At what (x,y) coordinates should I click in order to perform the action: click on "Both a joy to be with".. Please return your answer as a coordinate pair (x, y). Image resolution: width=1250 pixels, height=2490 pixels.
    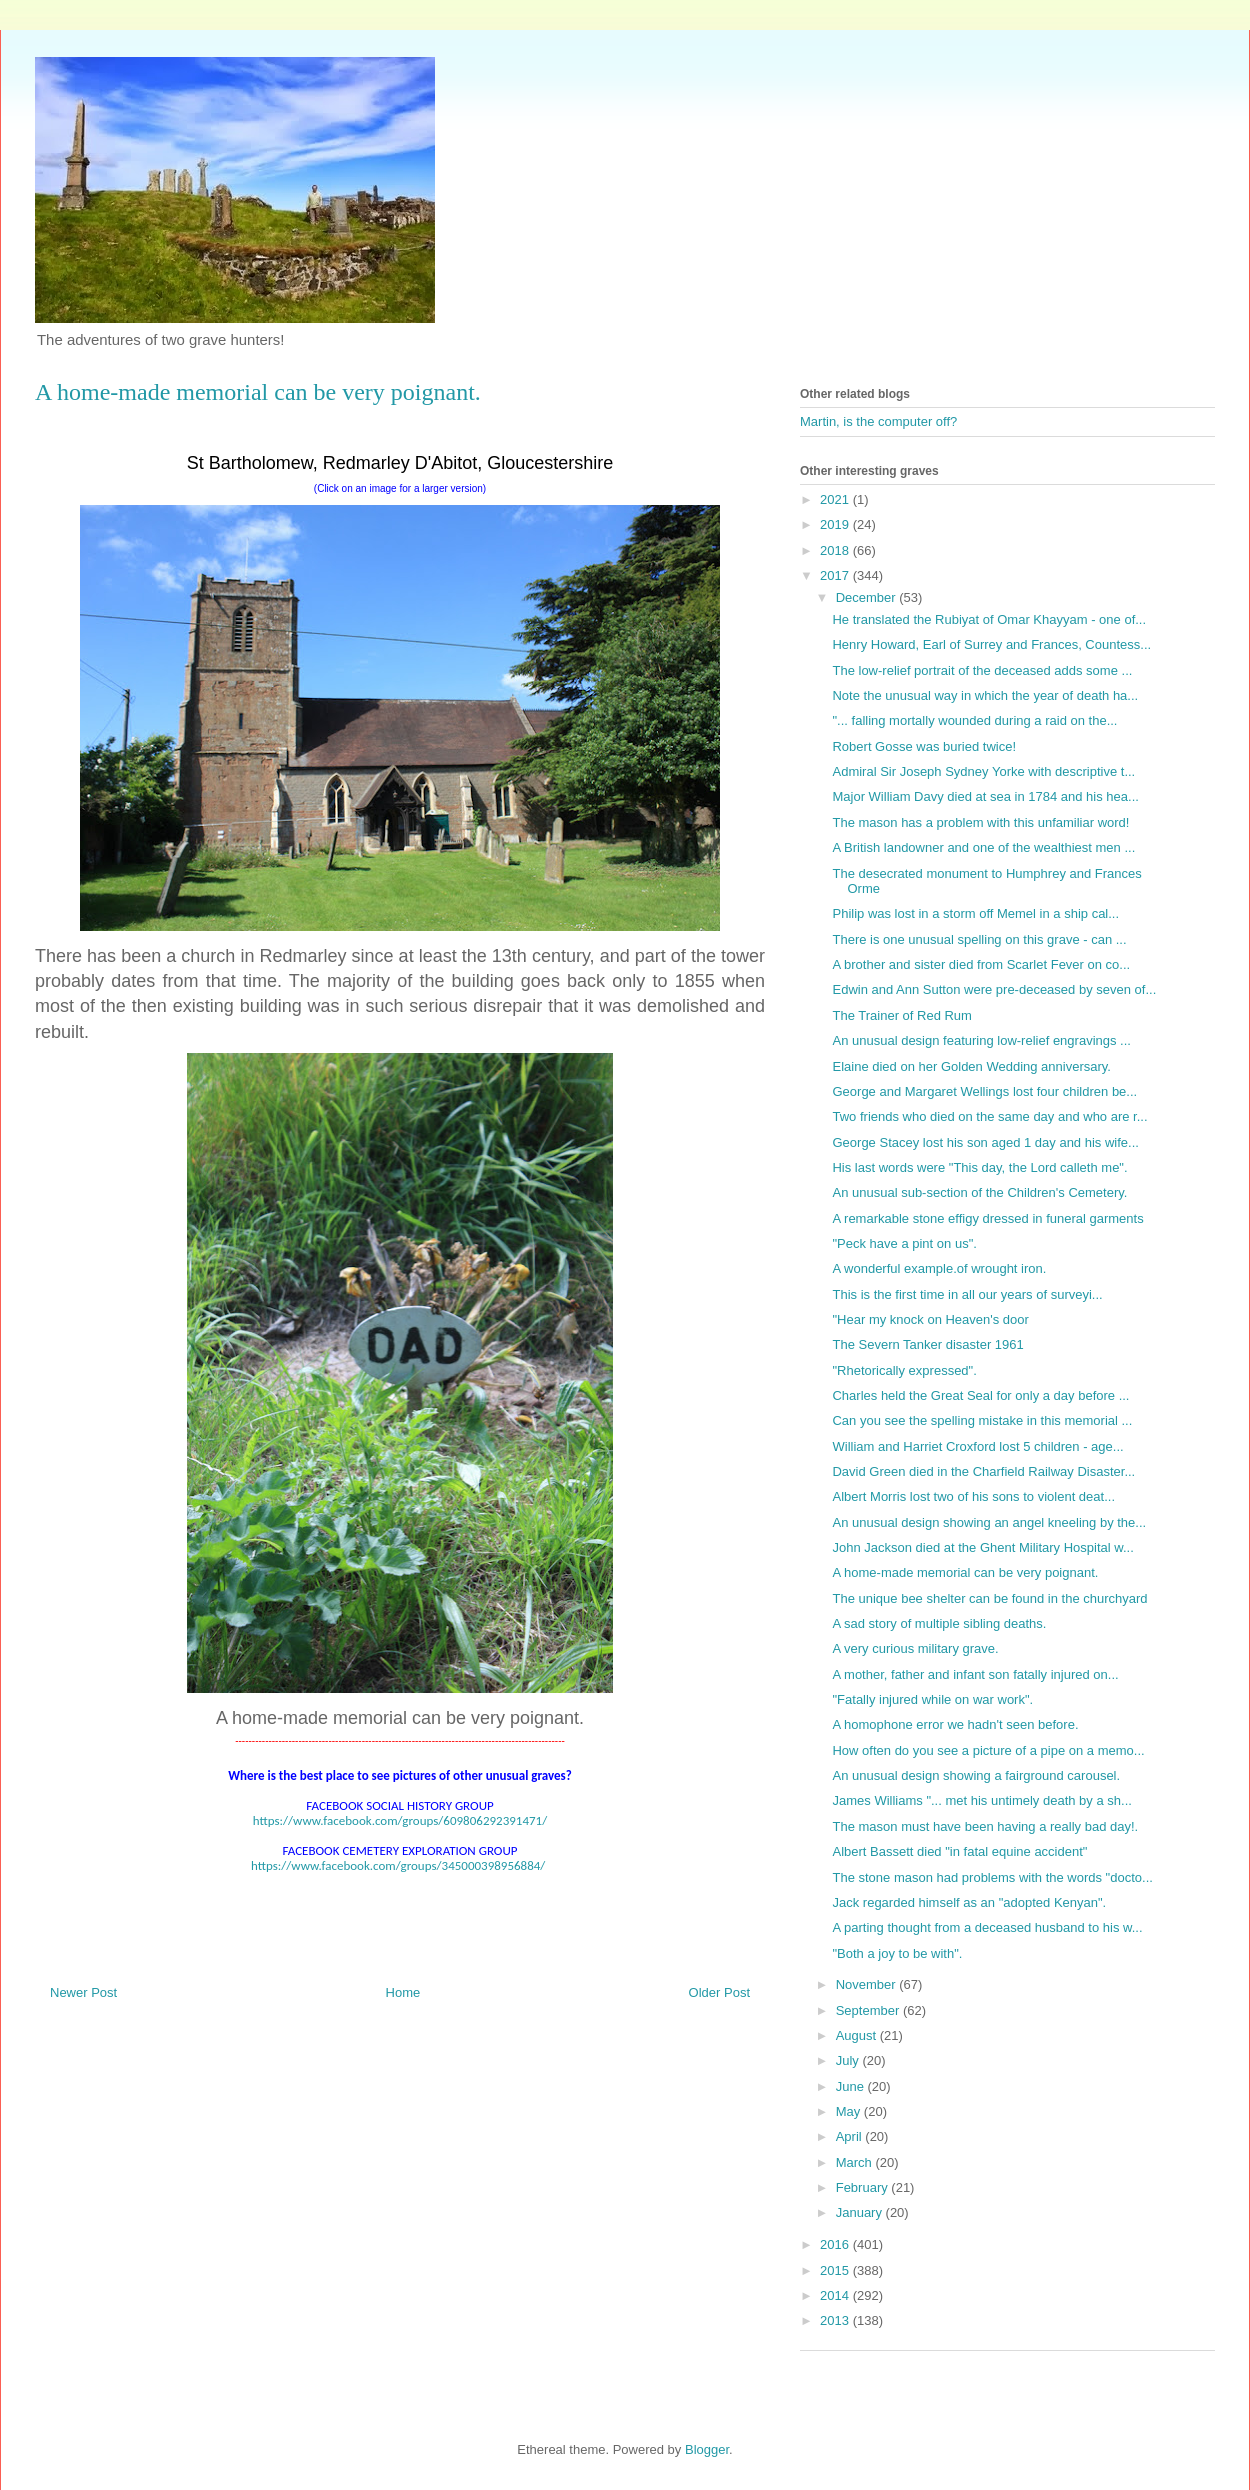
    Looking at the image, I should click on (897, 1953).